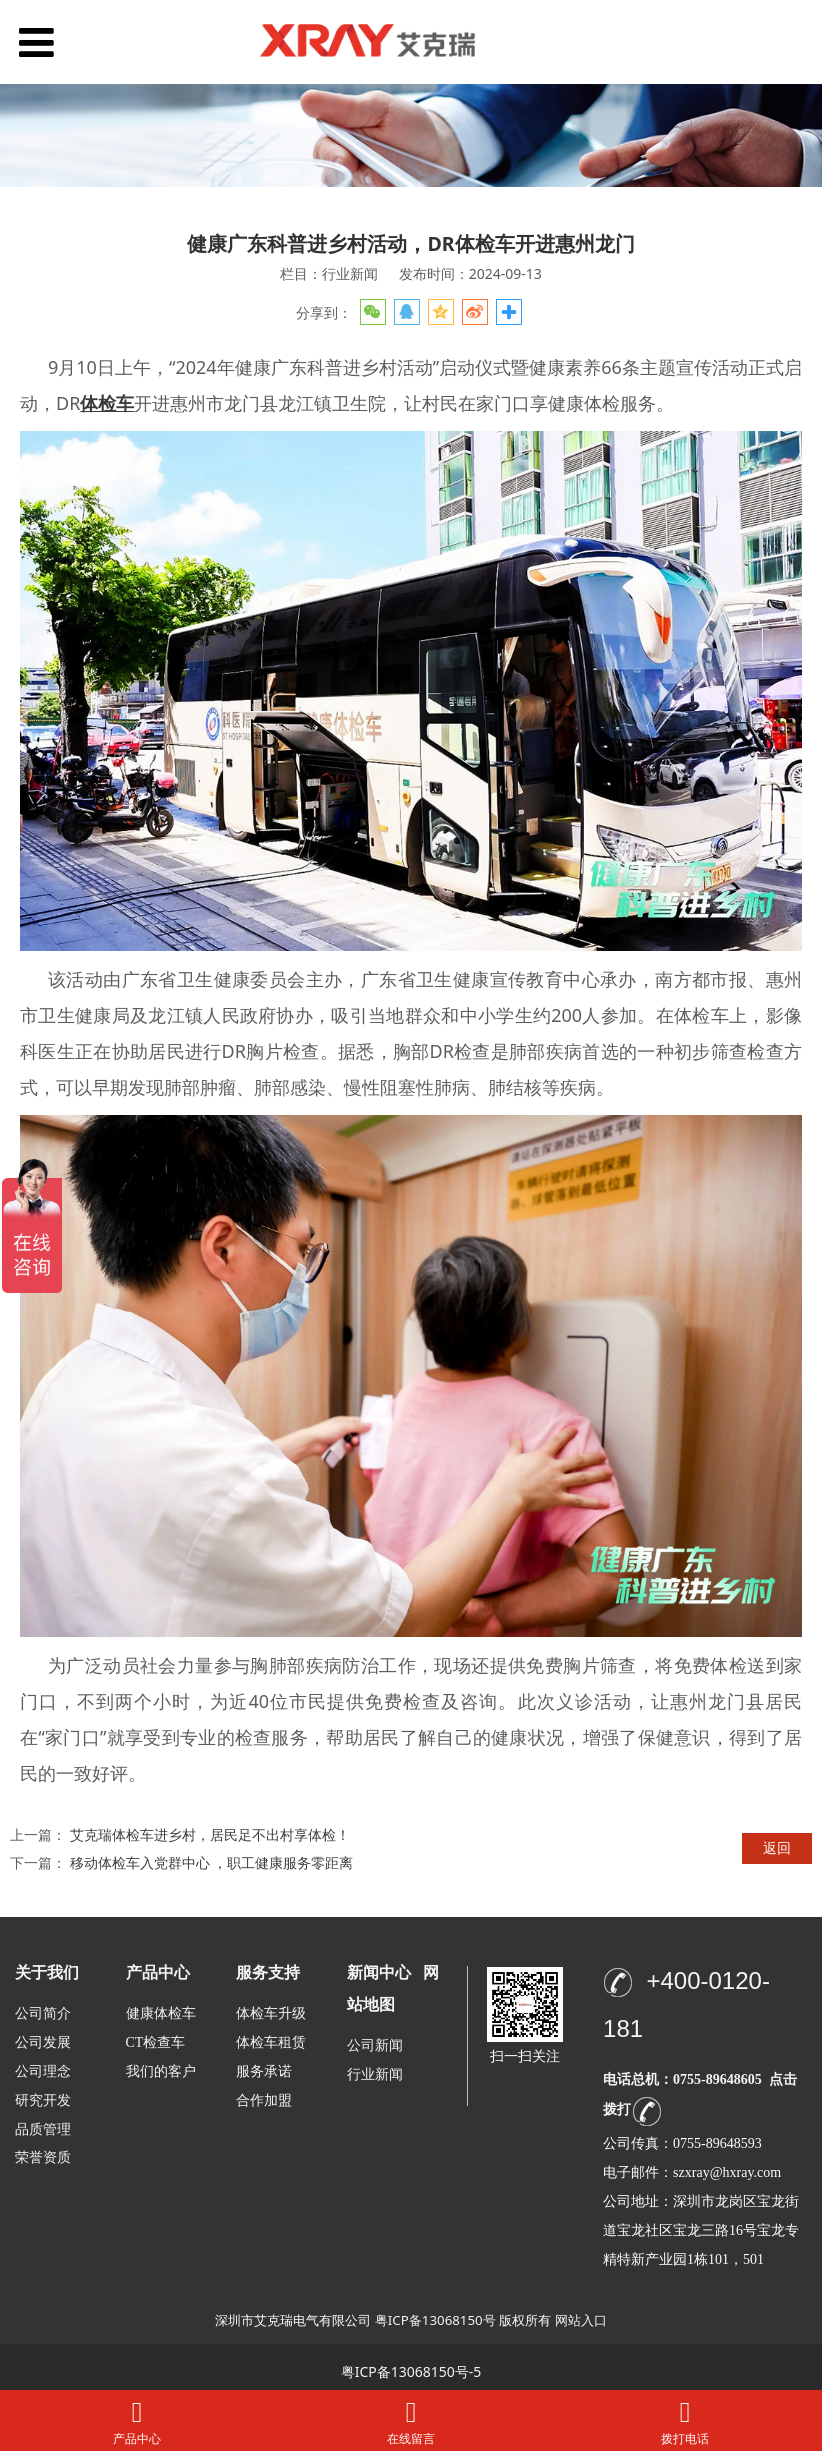 The width and height of the screenshot is (822, 2451). What do you see at coordinates (264, 2100) in the screenshot?
I see `合作加盟` at bounding box center [264, 2100].